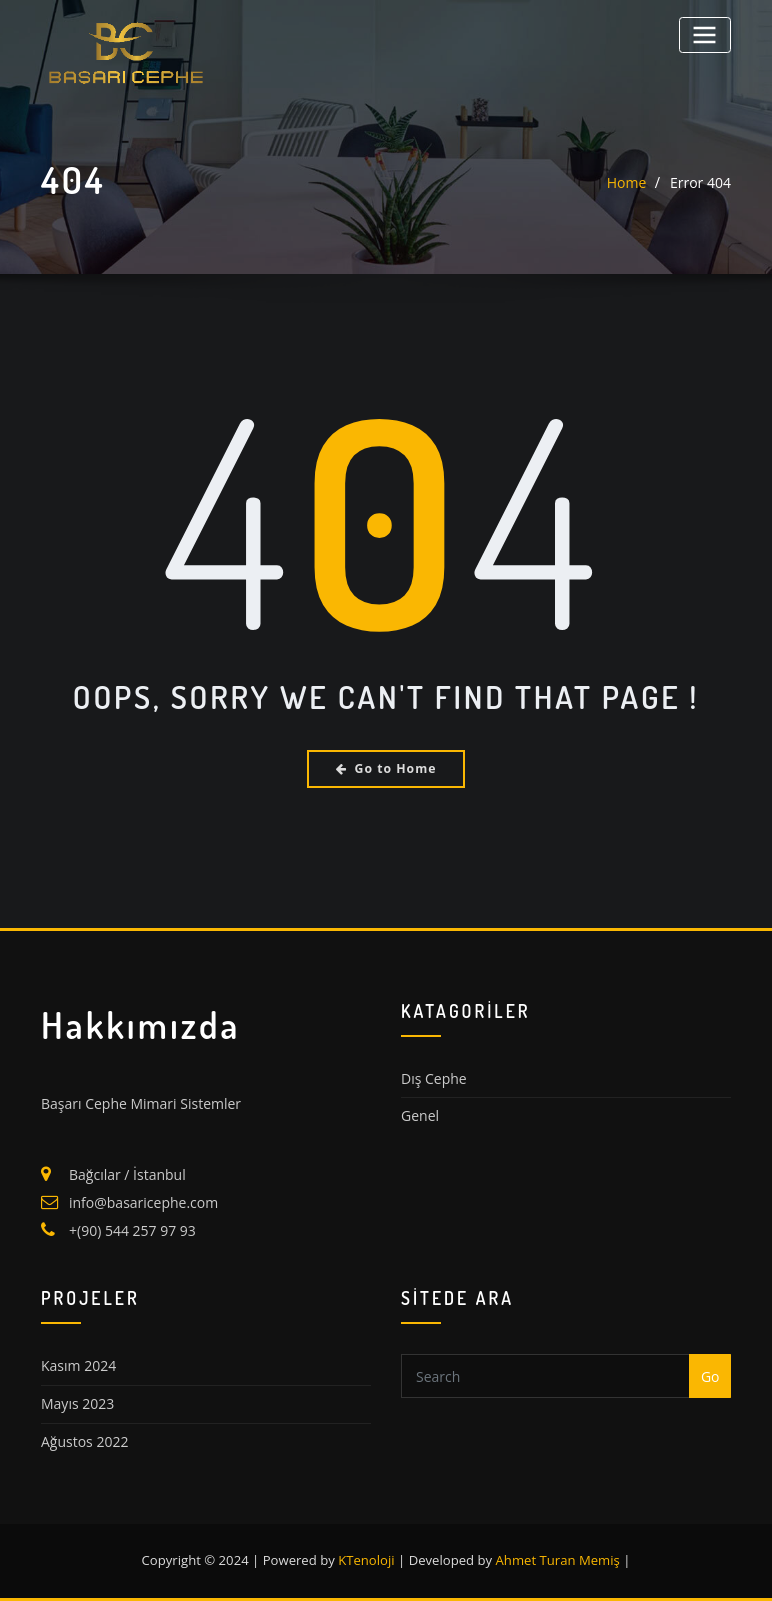 Image resolution: width=772 pixels, height=1601 pixels. What do you see at coordinates (386, 768) in the screenshot?
I see `Go to Home` at bounding box center [386, 768].